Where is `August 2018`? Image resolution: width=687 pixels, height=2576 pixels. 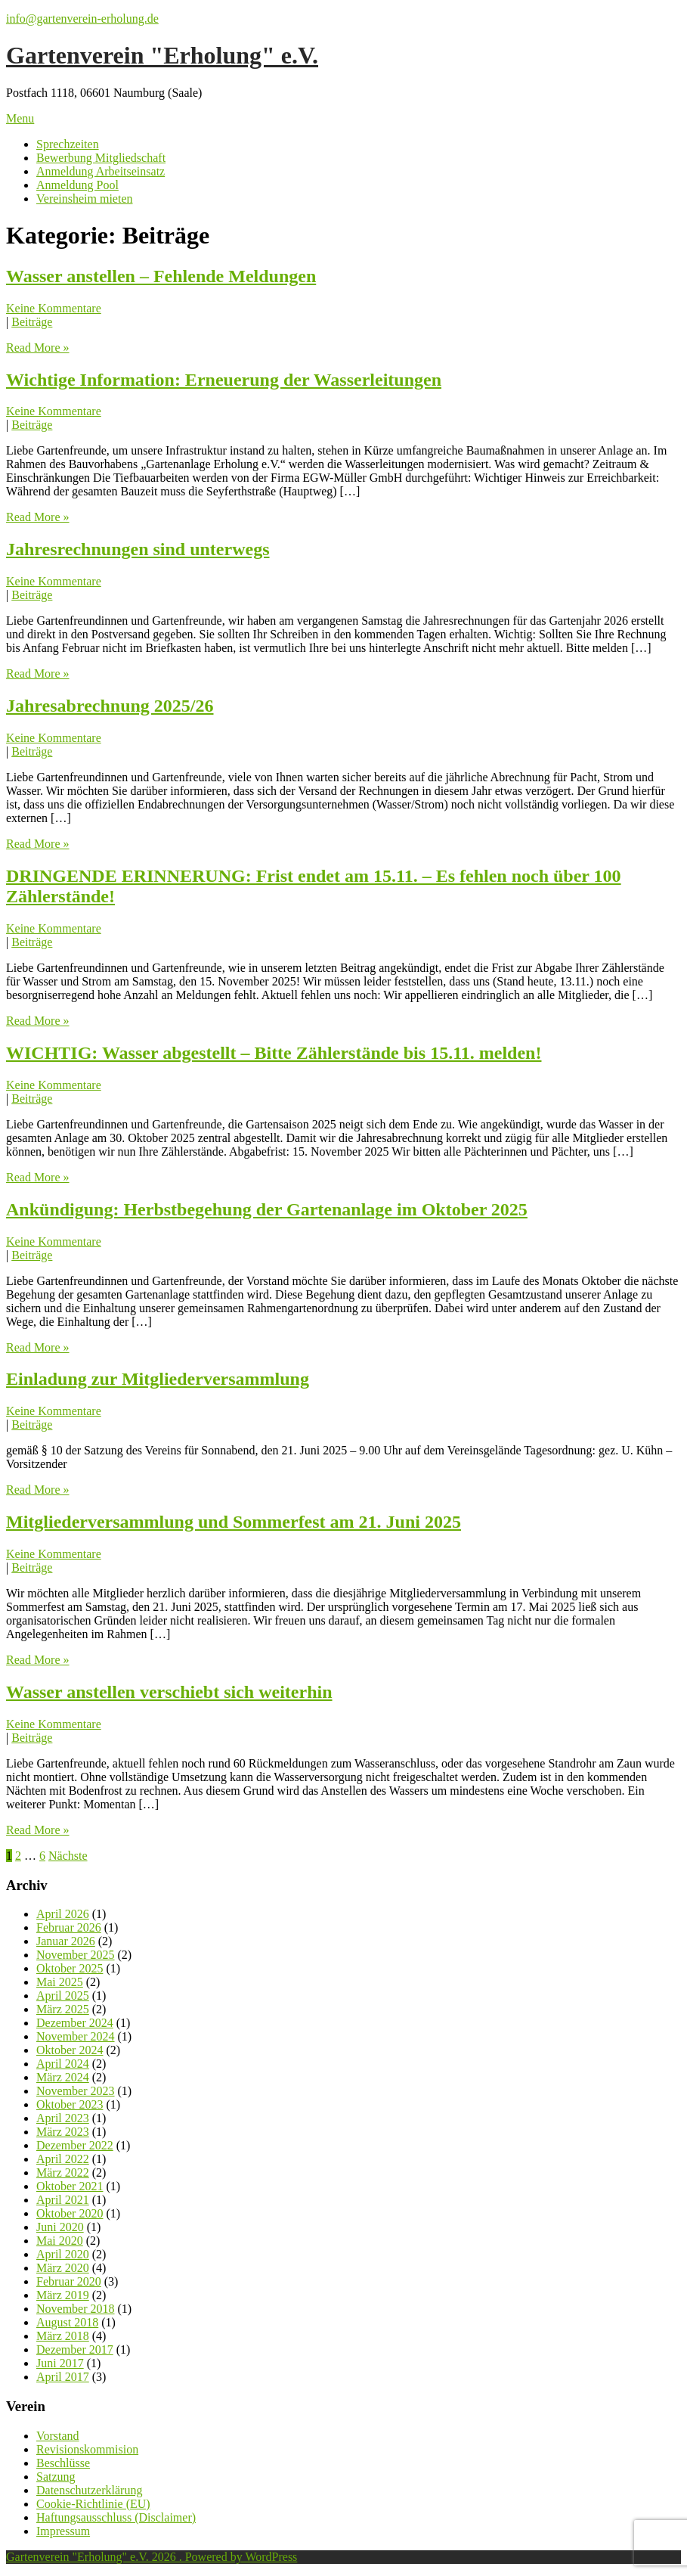
August 2018 is located at coordinates (67, 2322).